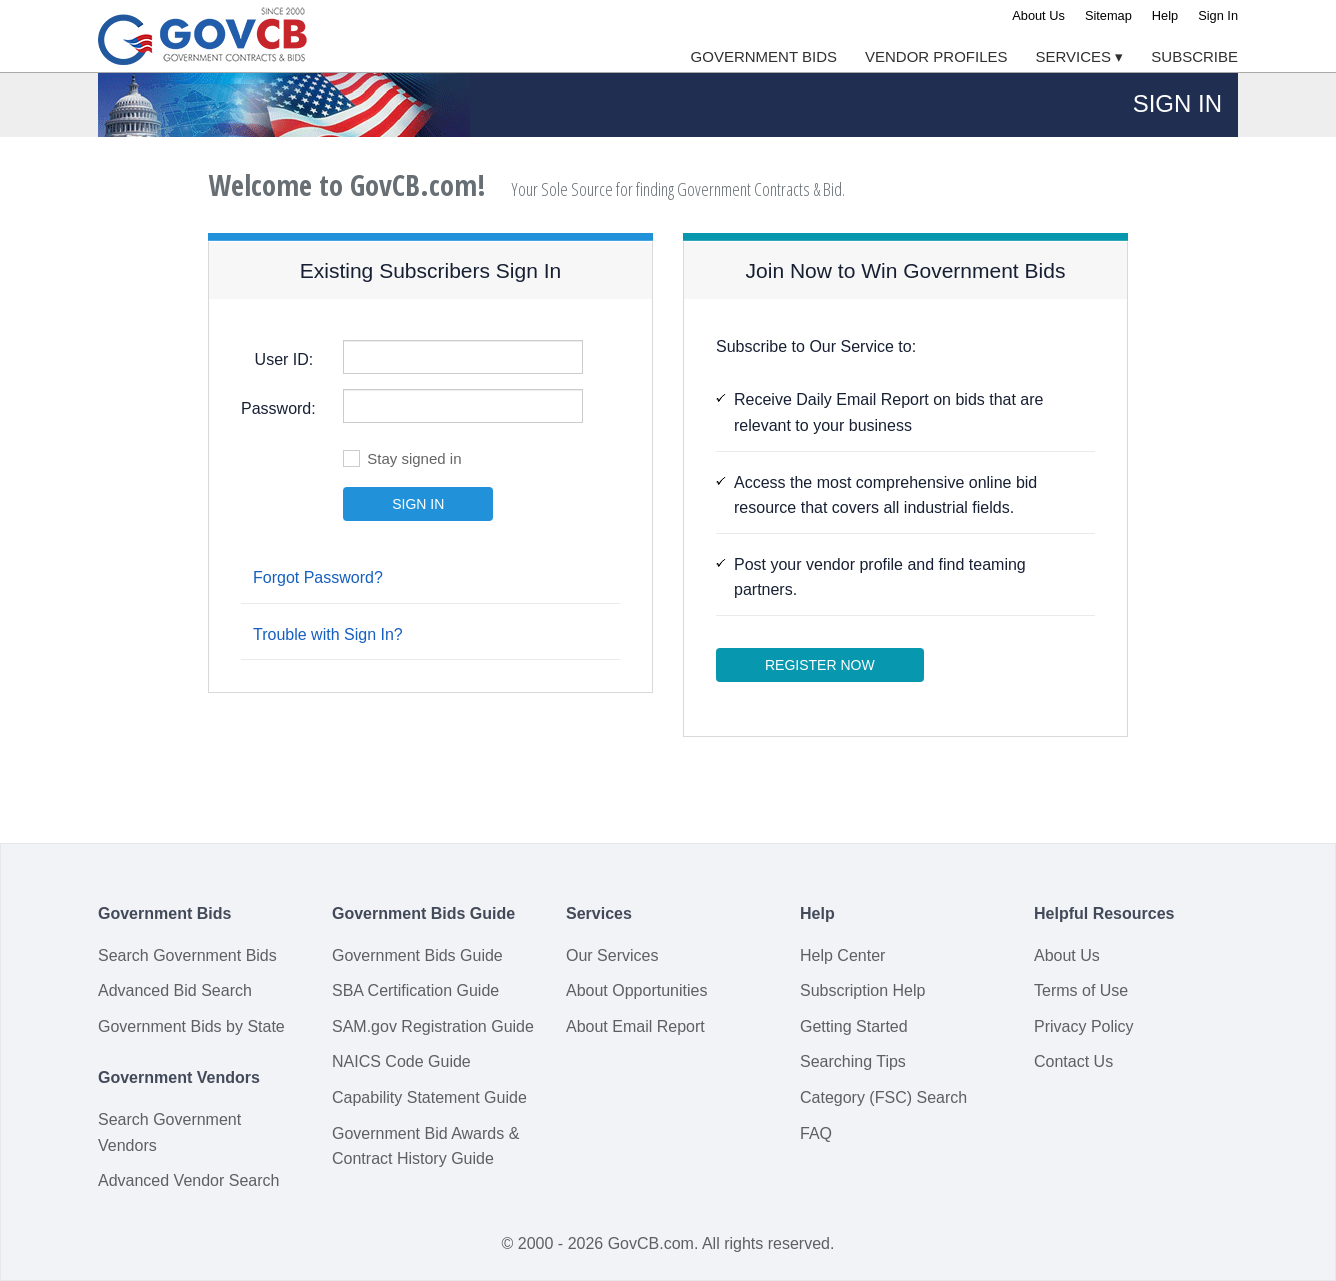 Image resolution: width=1336 pixels, height=1281 pixels. Describe the element at coordinates (1108, 15) in the screenshot. I see `Sitemap` at that location.